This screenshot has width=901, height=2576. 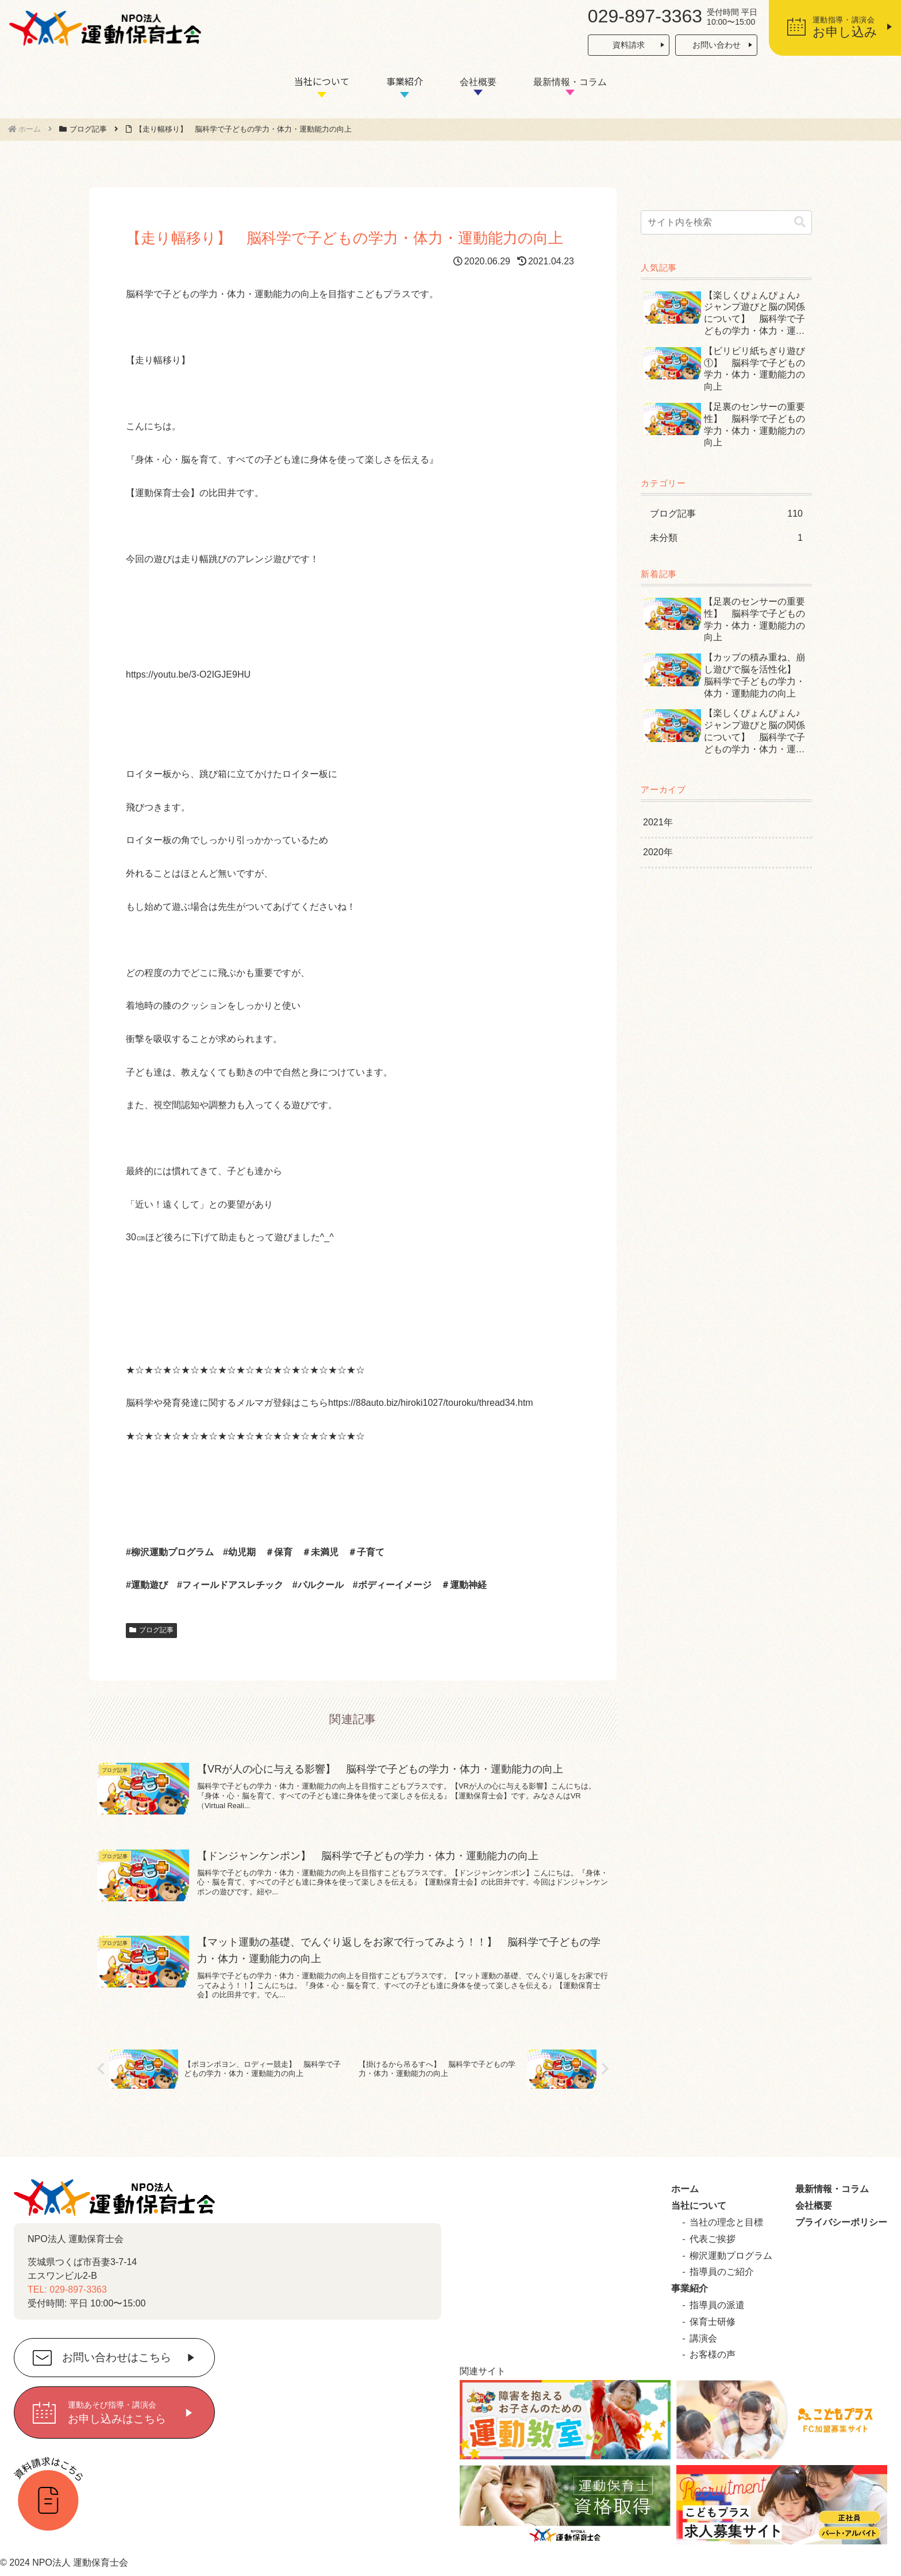 What do you see at coordinates (726, 222) in the screenshot?
I see `[input]` at bounding box center [726, 222].